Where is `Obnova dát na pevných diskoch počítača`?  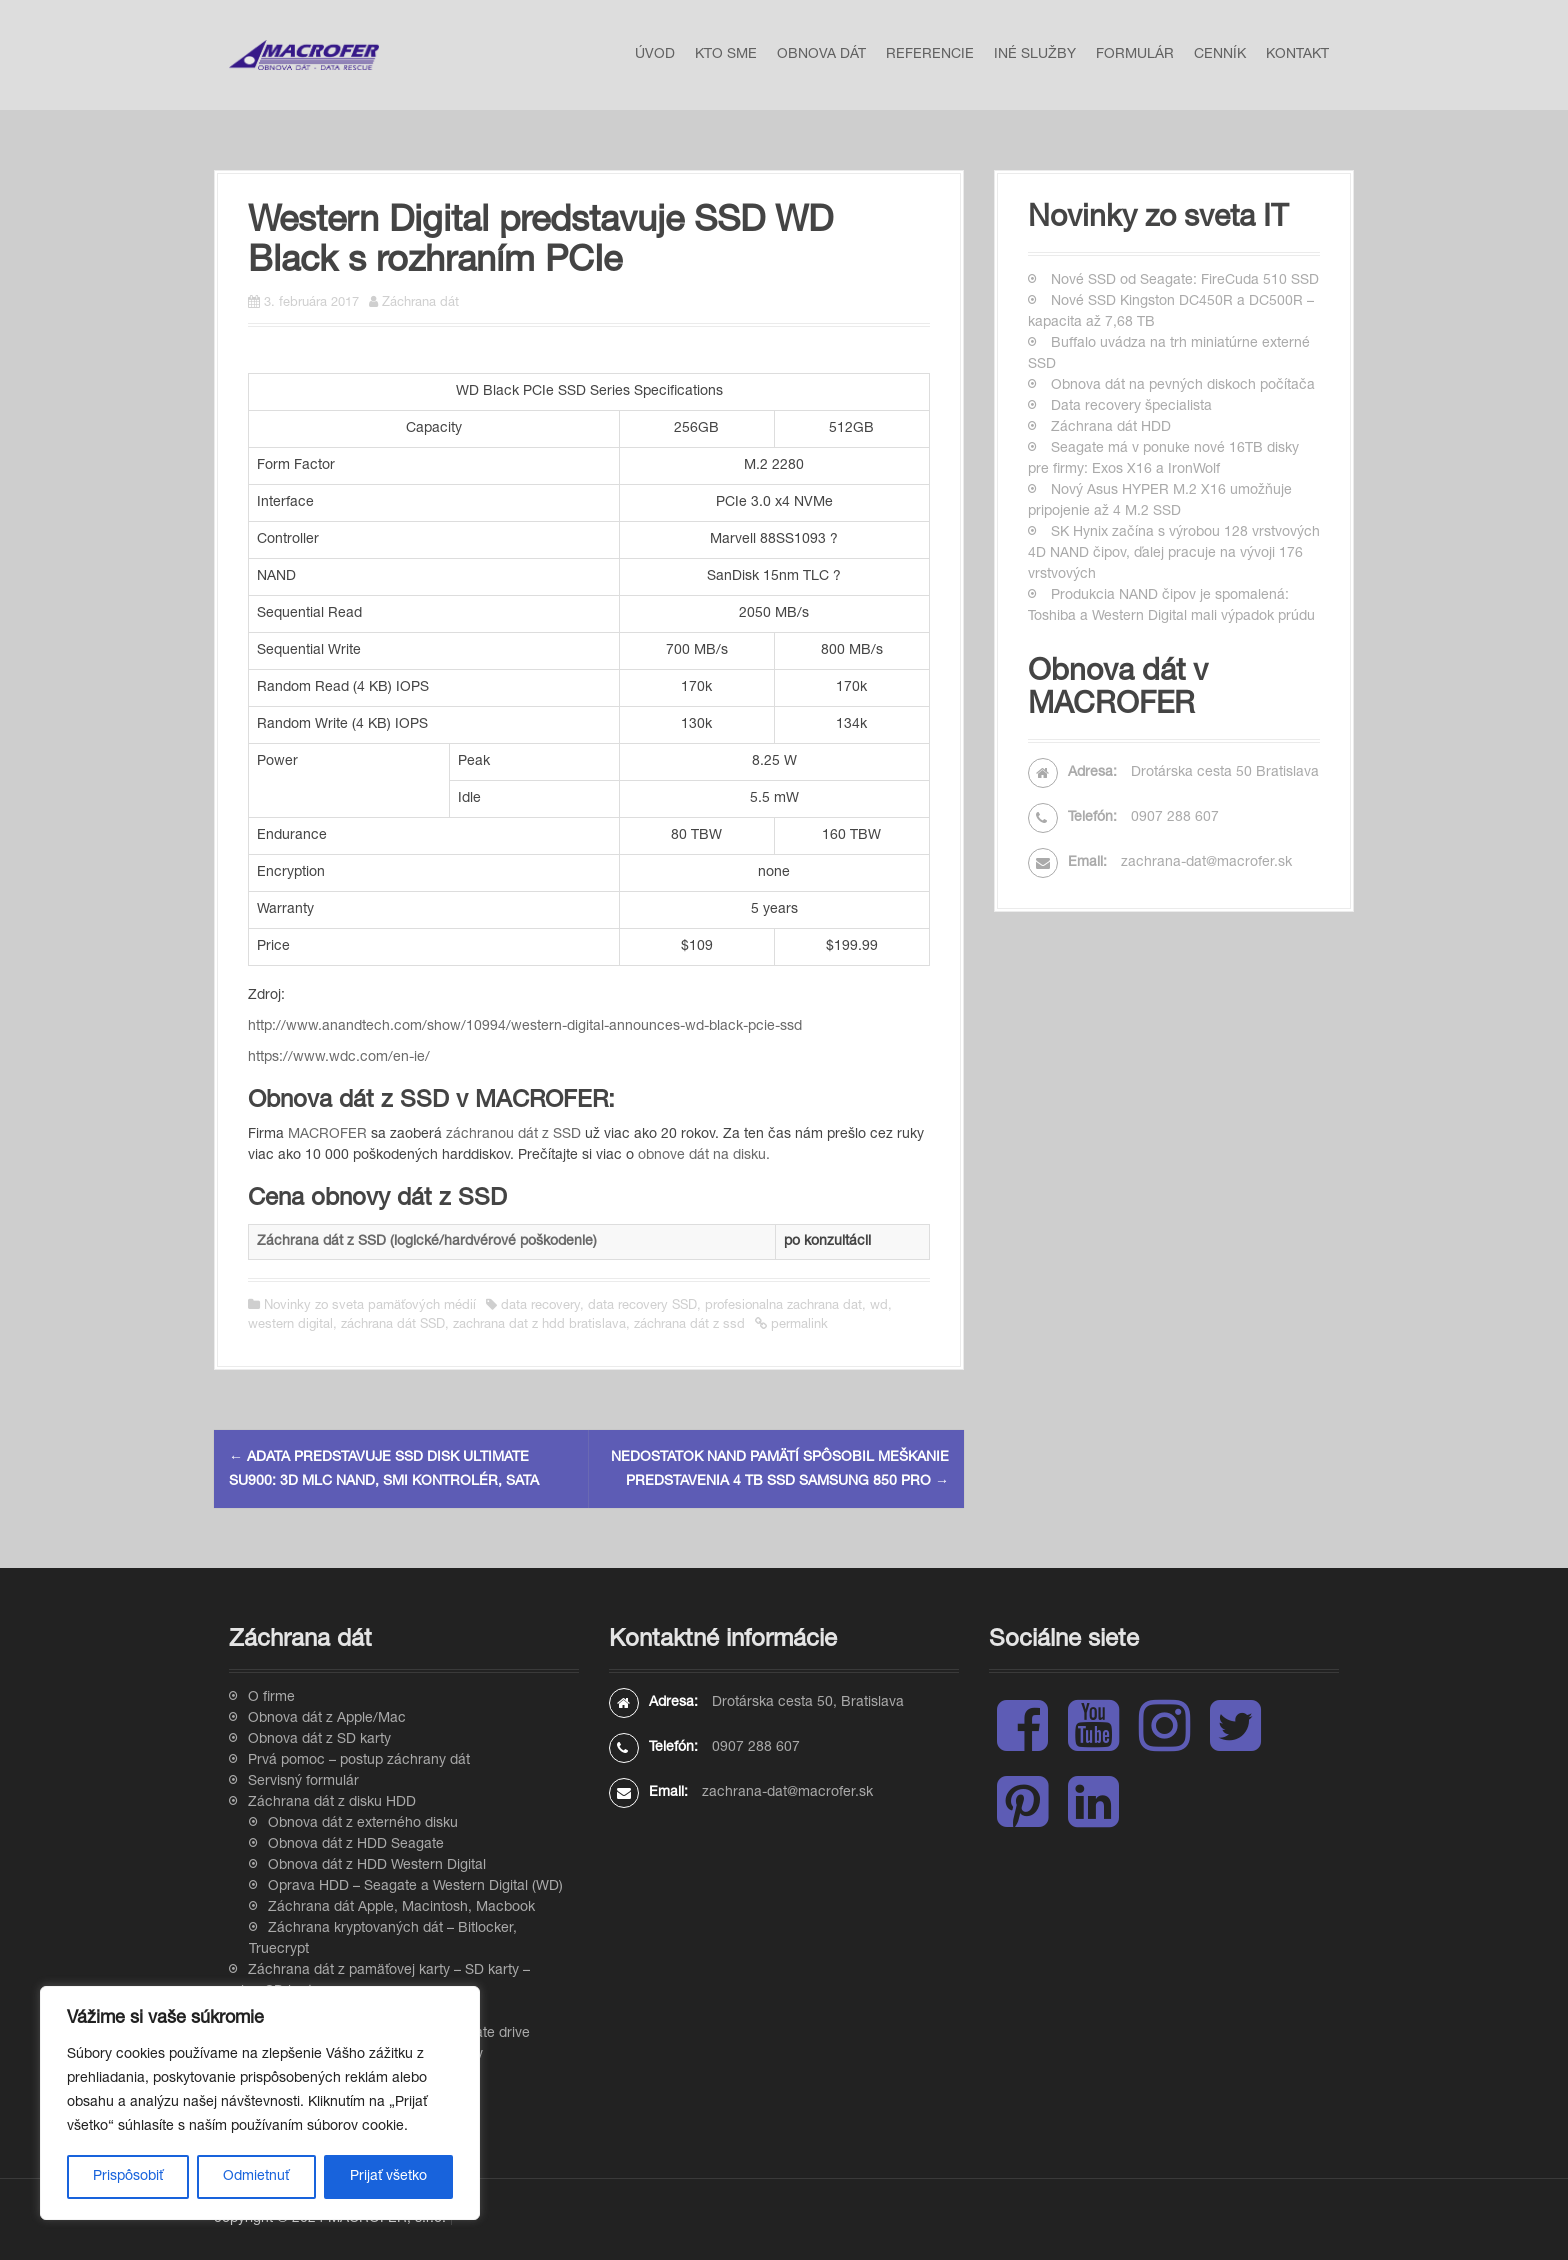
Obnova dát na pevných diskoch počítača is located at coordinates (1183, 386).